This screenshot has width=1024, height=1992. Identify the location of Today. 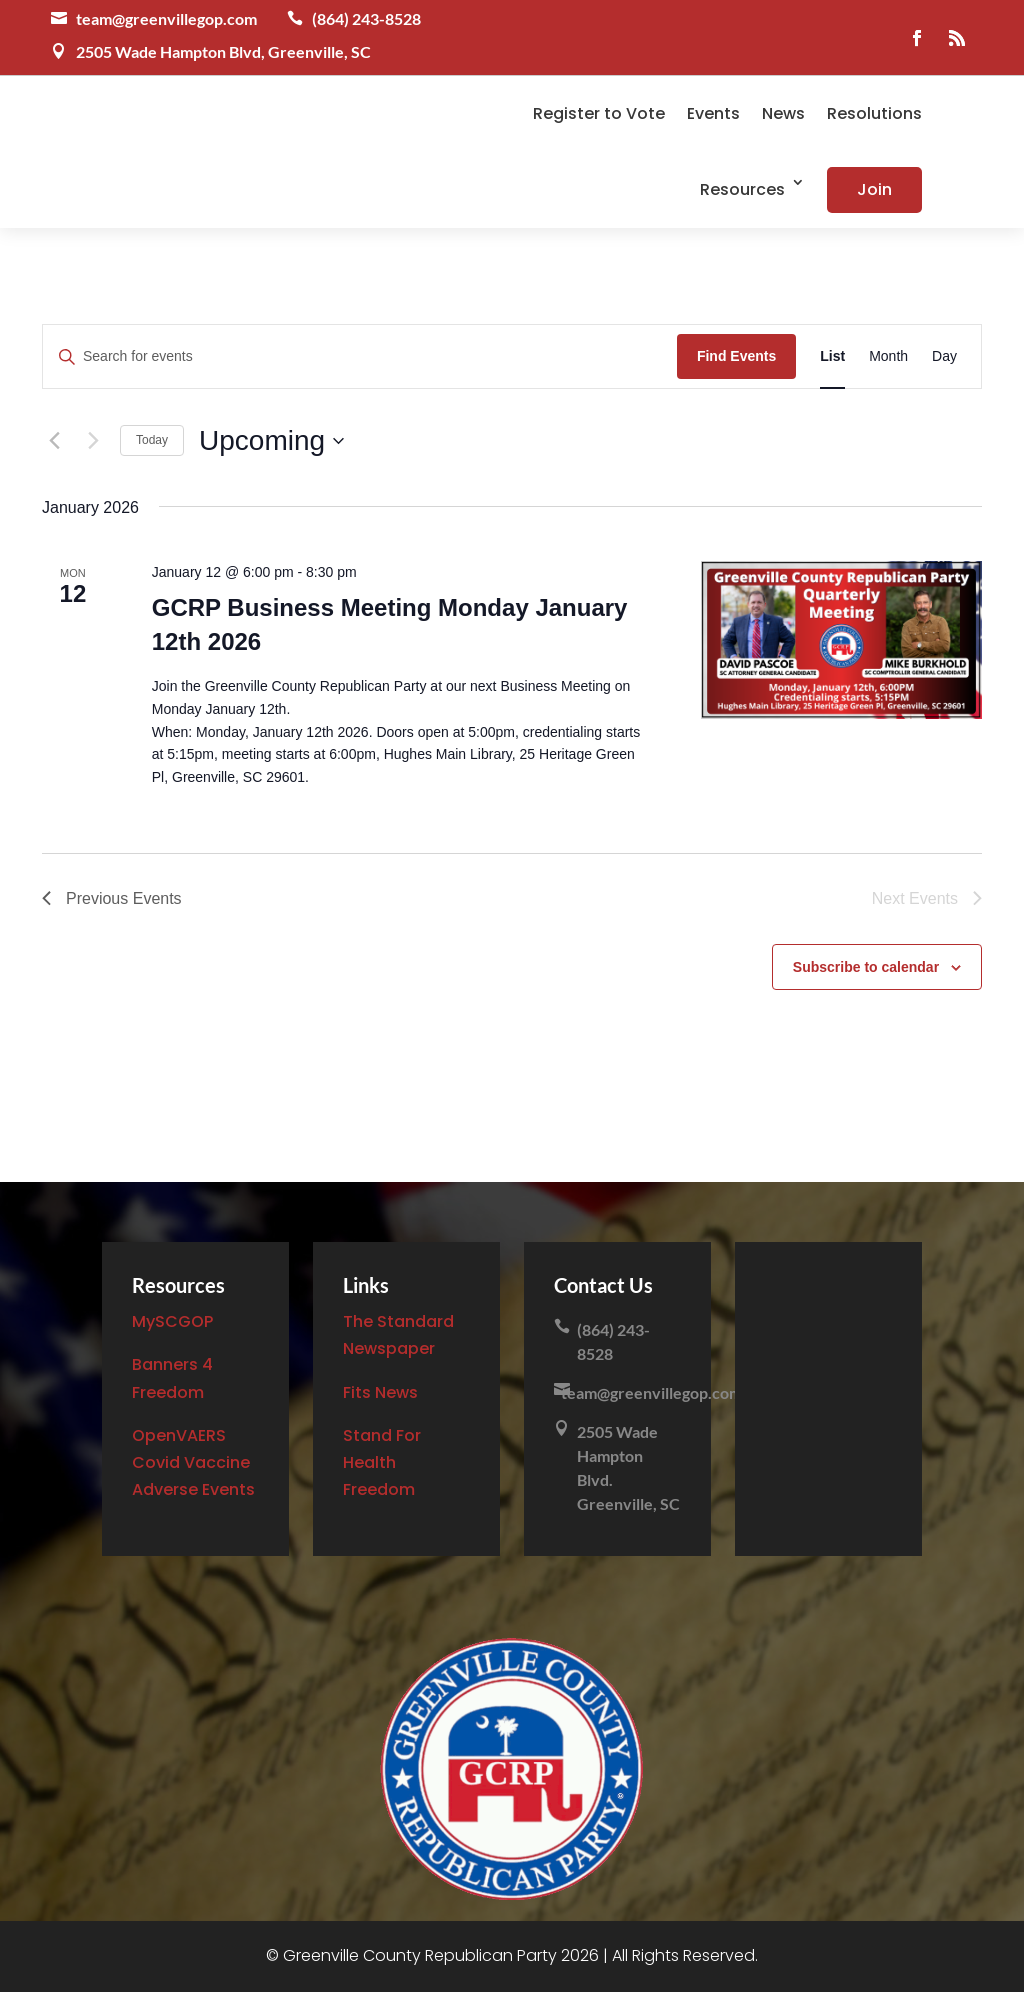
(152, 440).